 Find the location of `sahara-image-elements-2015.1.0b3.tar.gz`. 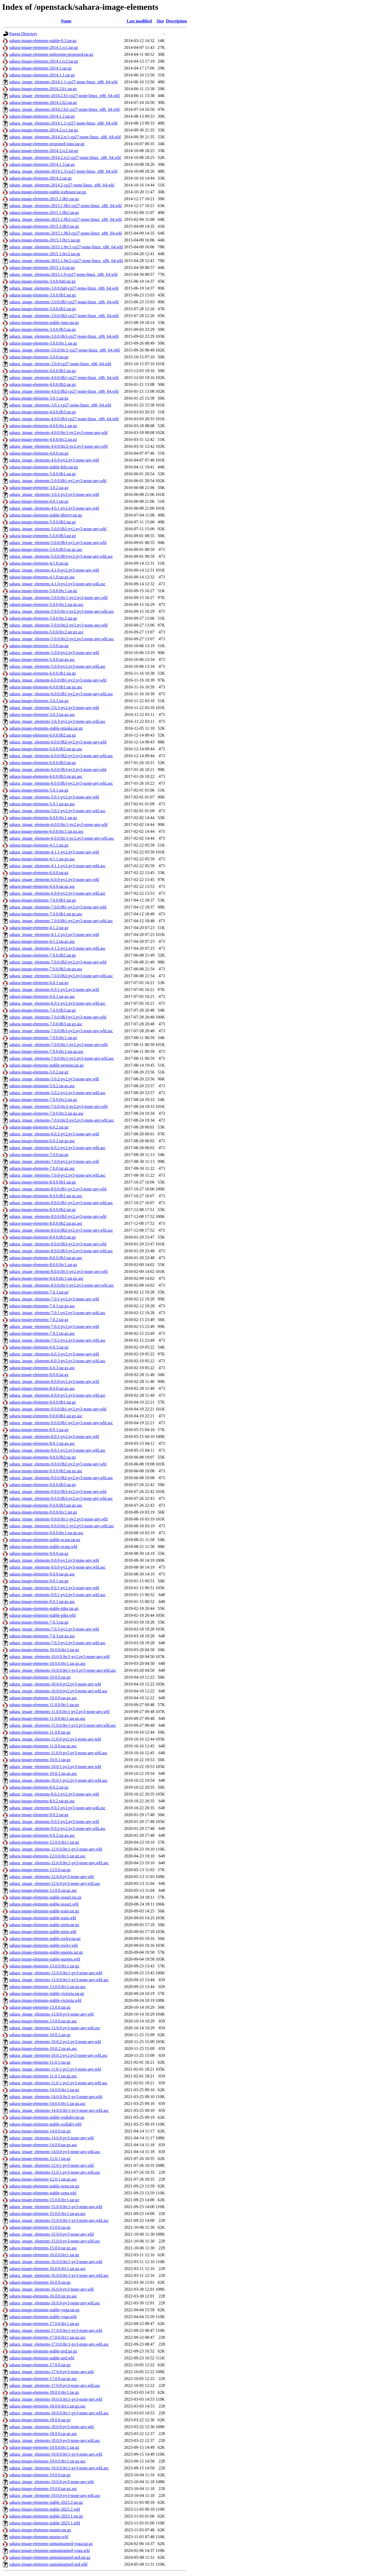

sahara-image-elements-2015.1.0b3.tar.gz is located at coordinates (44, 226).